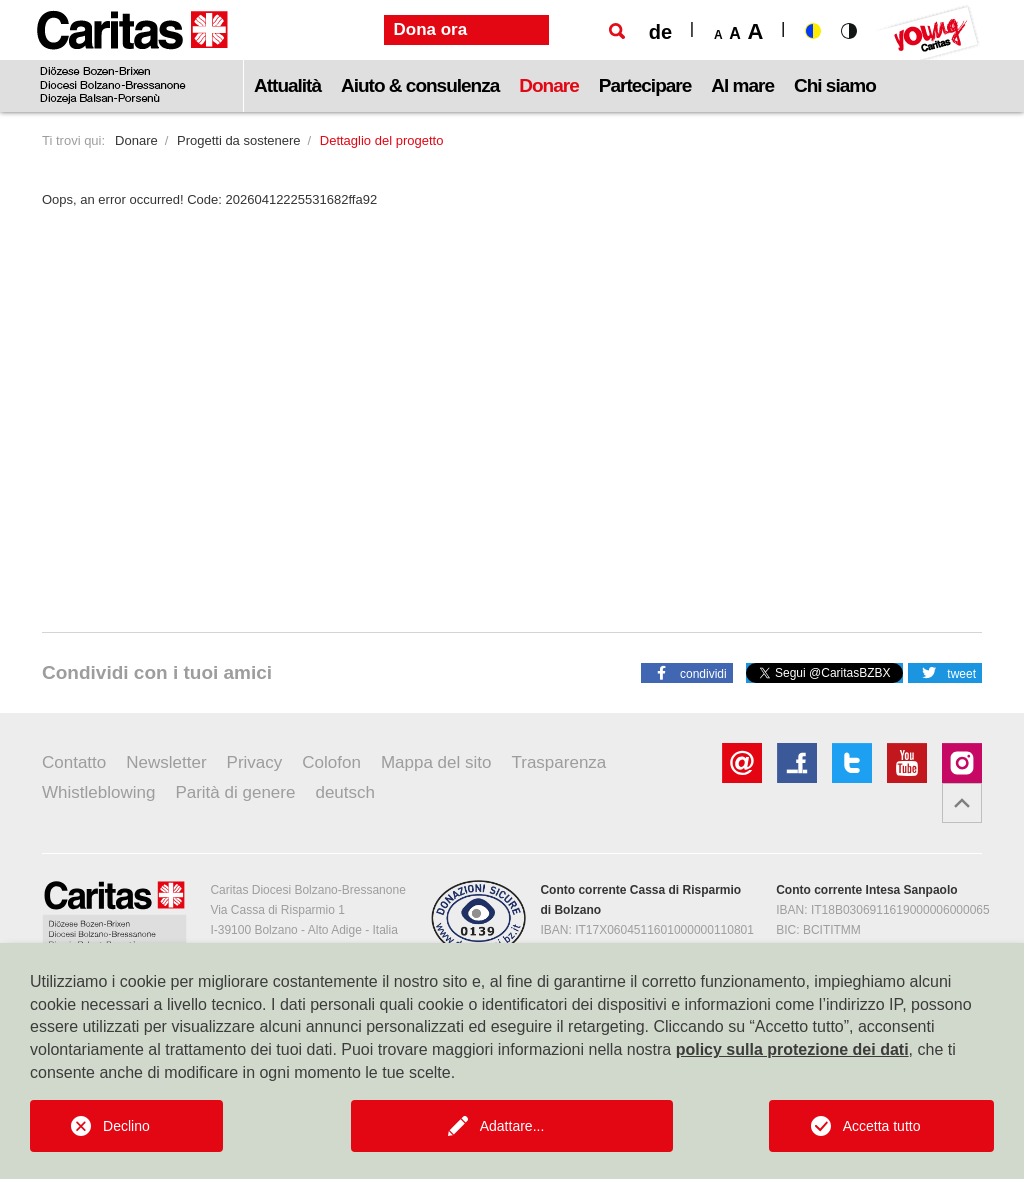  Describe the element at coordinates (559, 762) in the screenshot. I see `Trasparenza` at that location.